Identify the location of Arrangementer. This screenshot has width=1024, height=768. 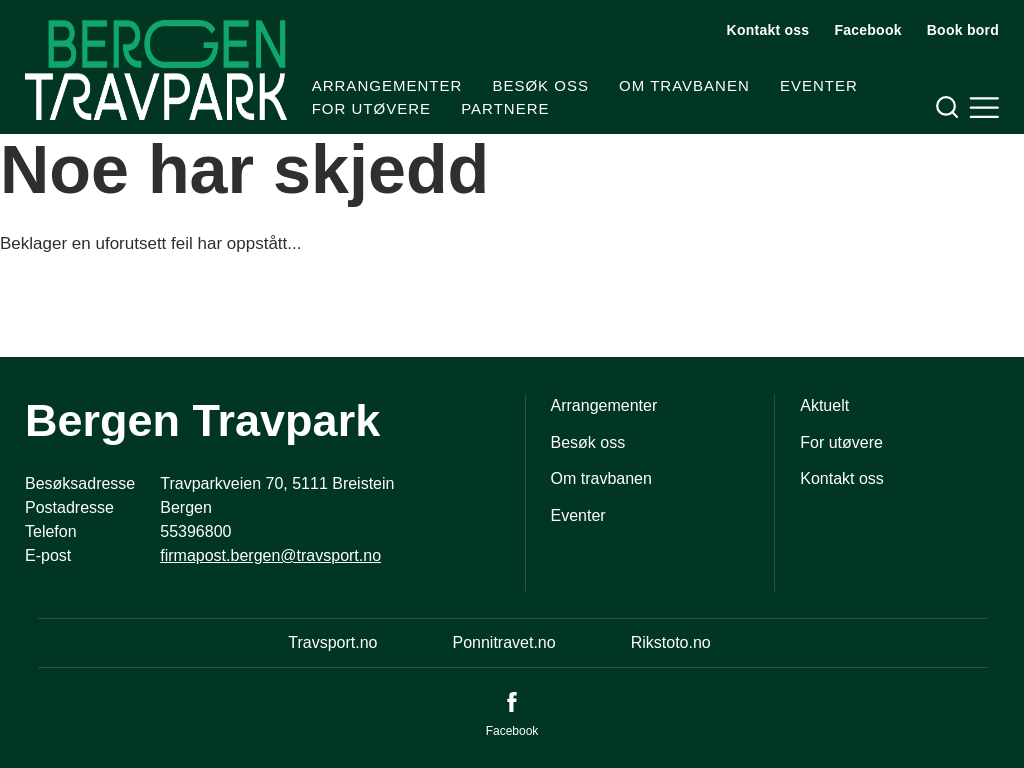
(387, 85).